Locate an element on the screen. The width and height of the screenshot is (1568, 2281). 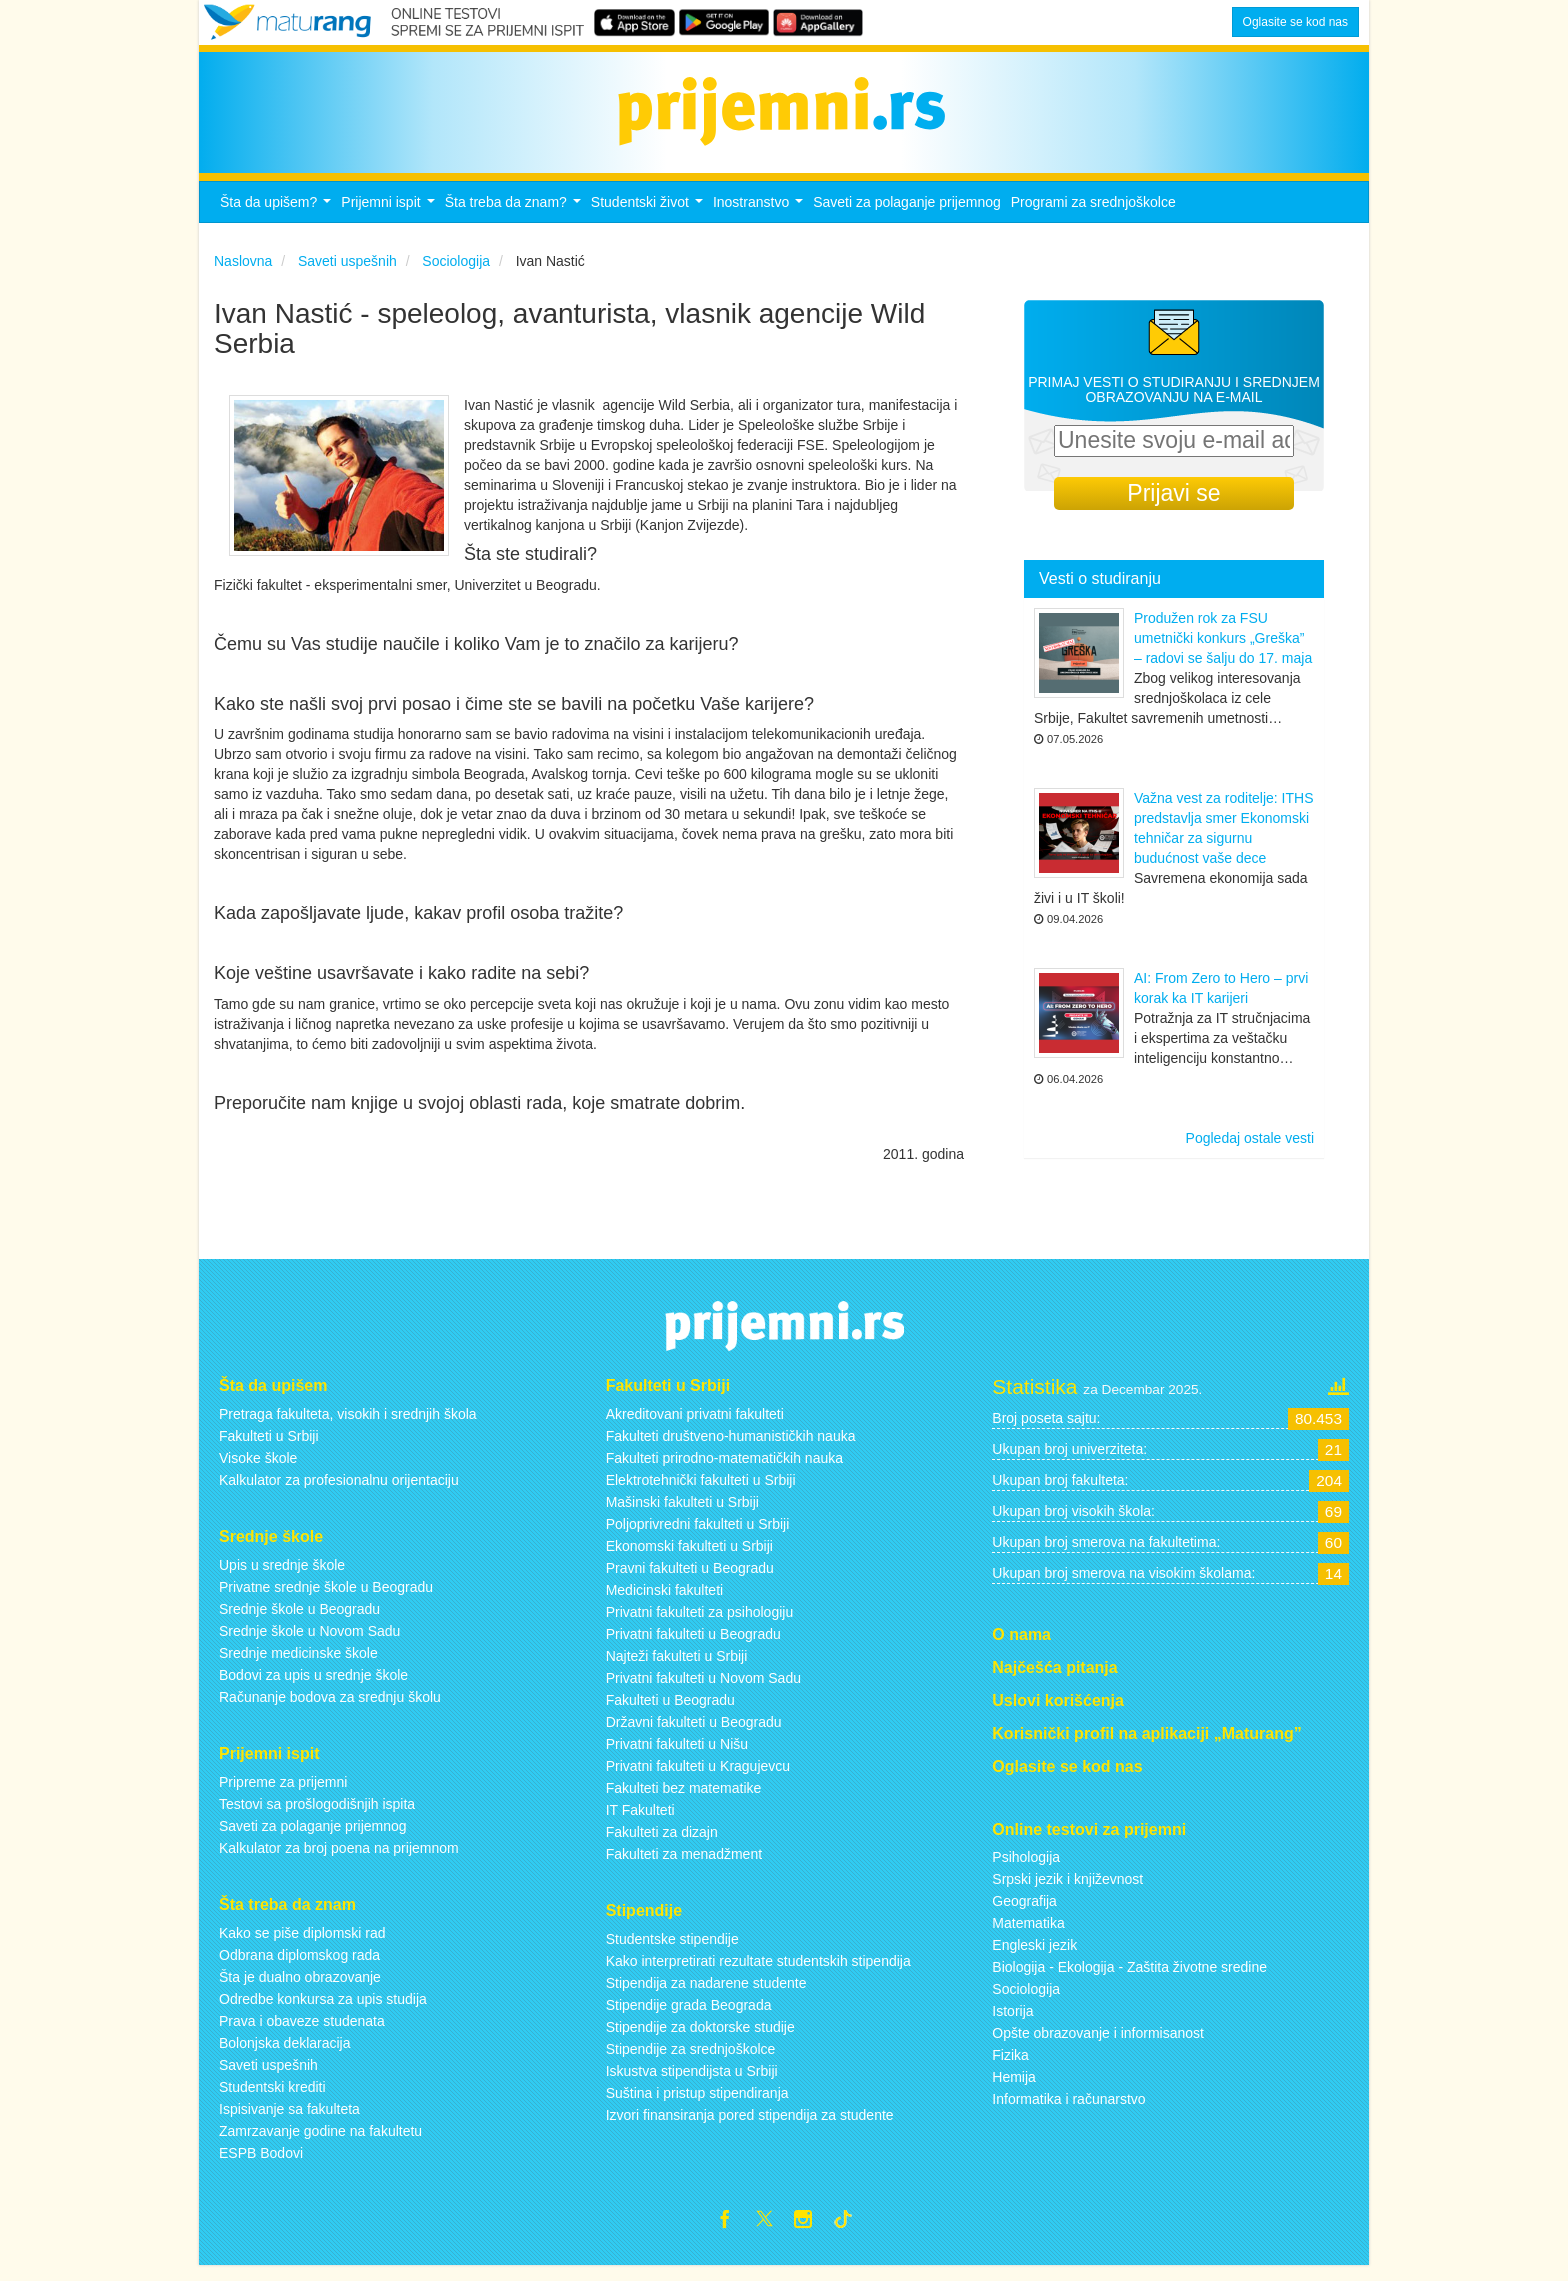
Šta treba da znam? is located at coordinates (515, 218).